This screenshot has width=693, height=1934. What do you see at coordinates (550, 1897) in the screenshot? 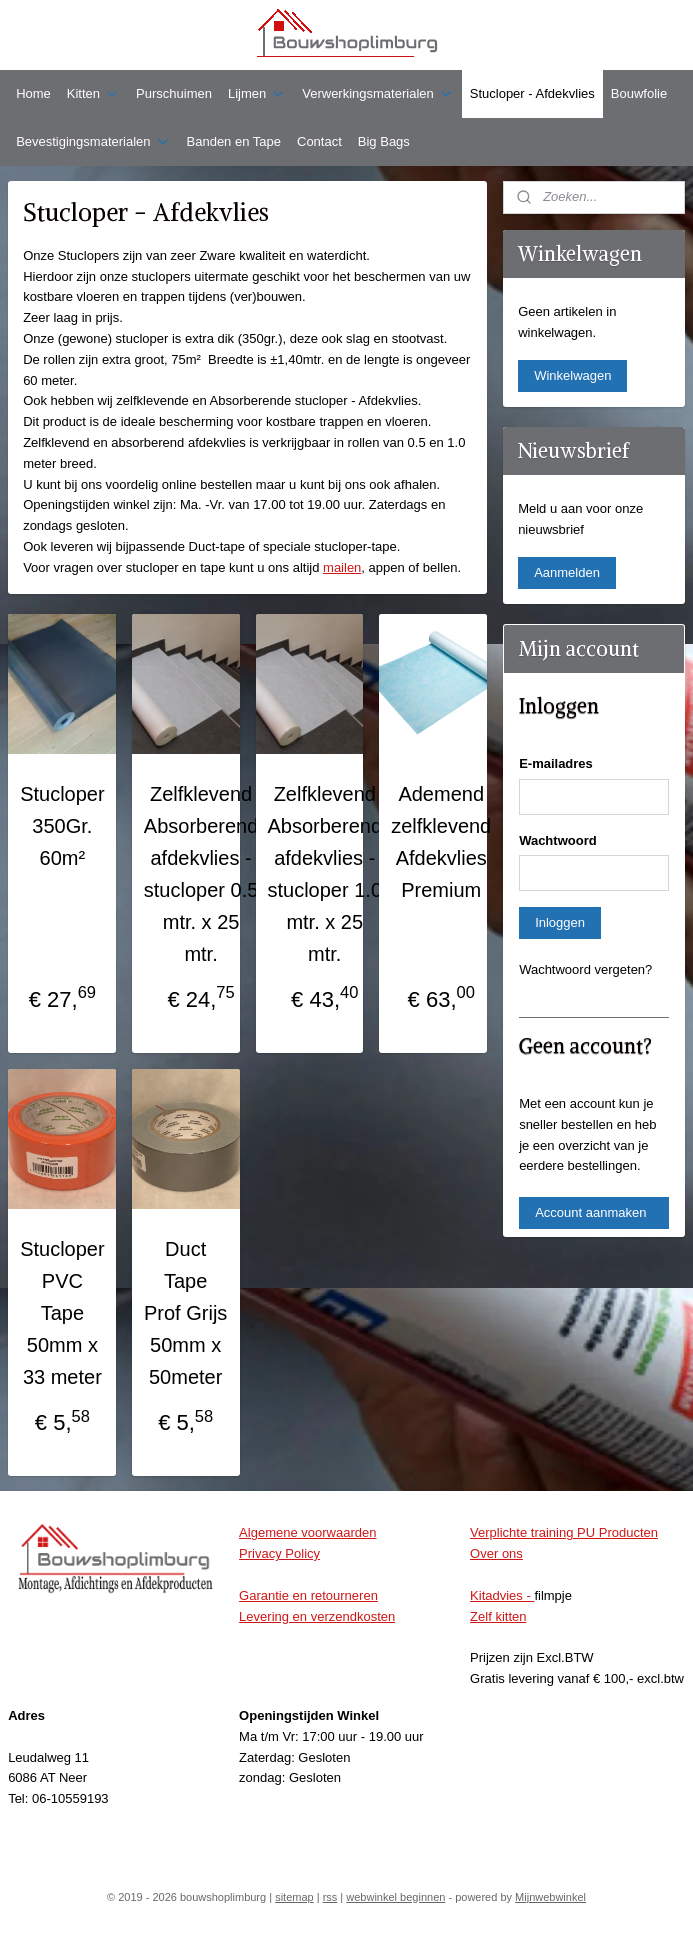
I see `Mijnwebwinkel` at bounding box center [550, 1897].